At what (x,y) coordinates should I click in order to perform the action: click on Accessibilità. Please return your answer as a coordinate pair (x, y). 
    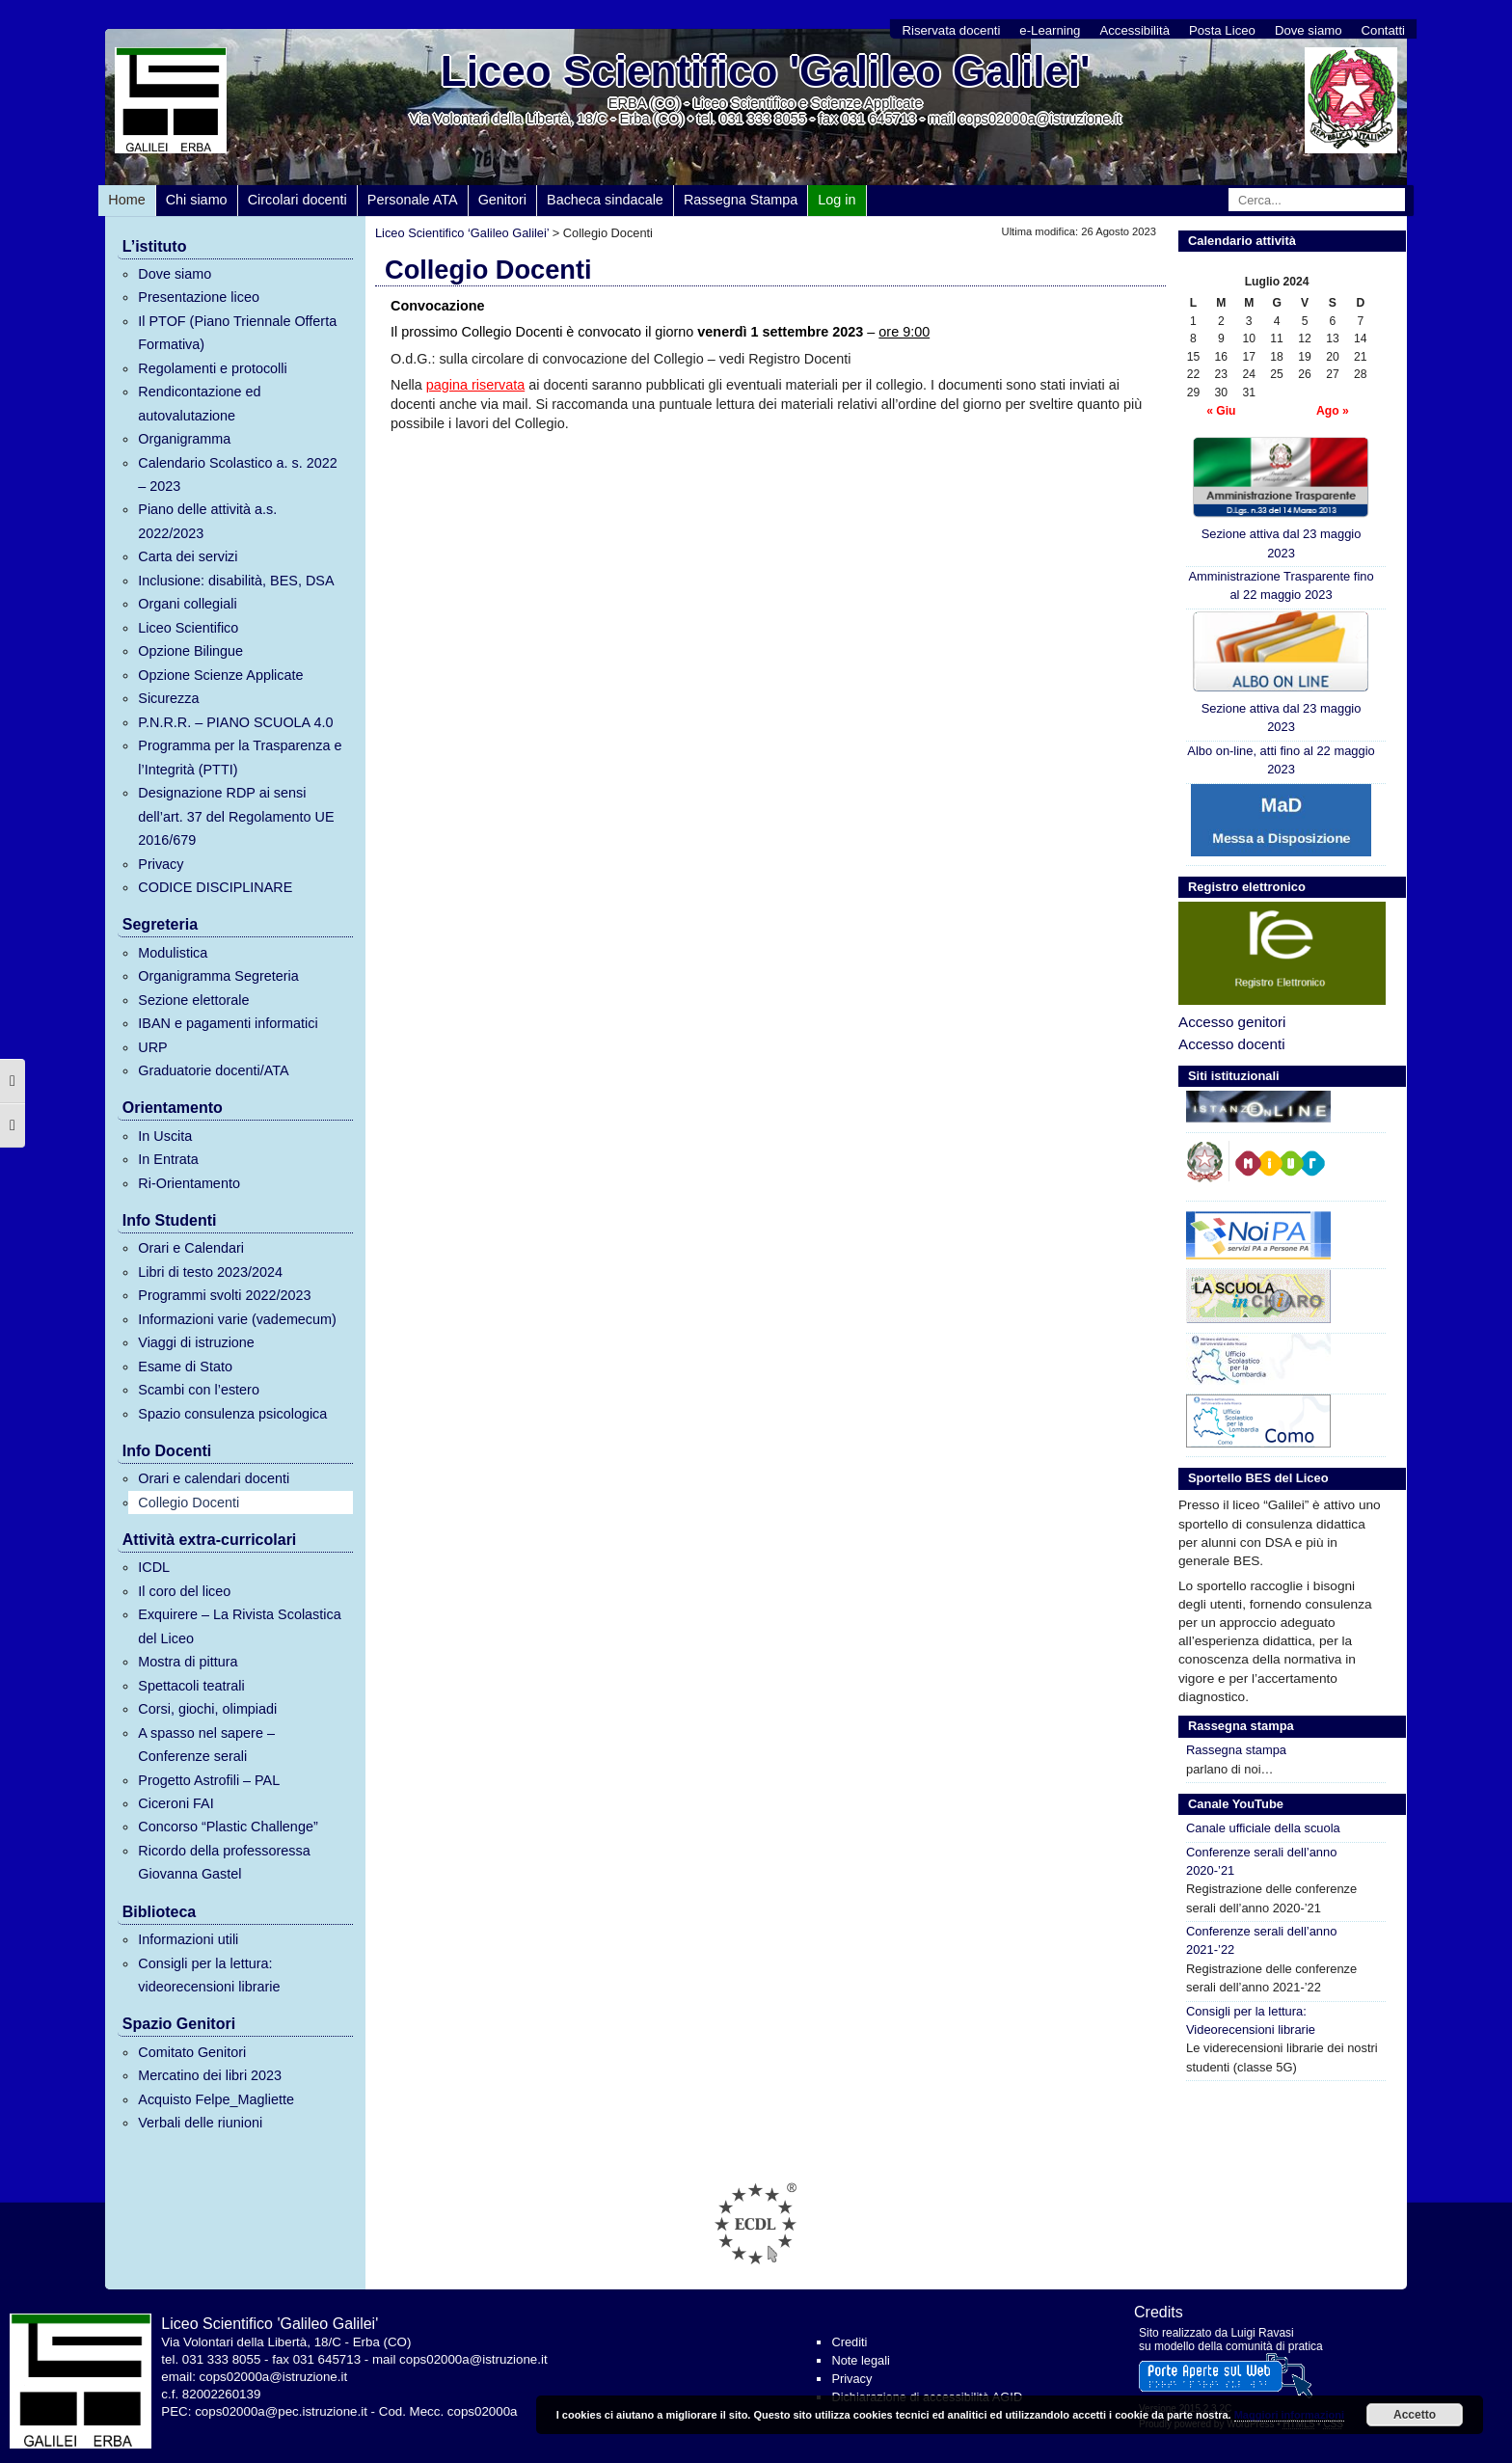
    Looking at the image, I should click on (1134, 30).